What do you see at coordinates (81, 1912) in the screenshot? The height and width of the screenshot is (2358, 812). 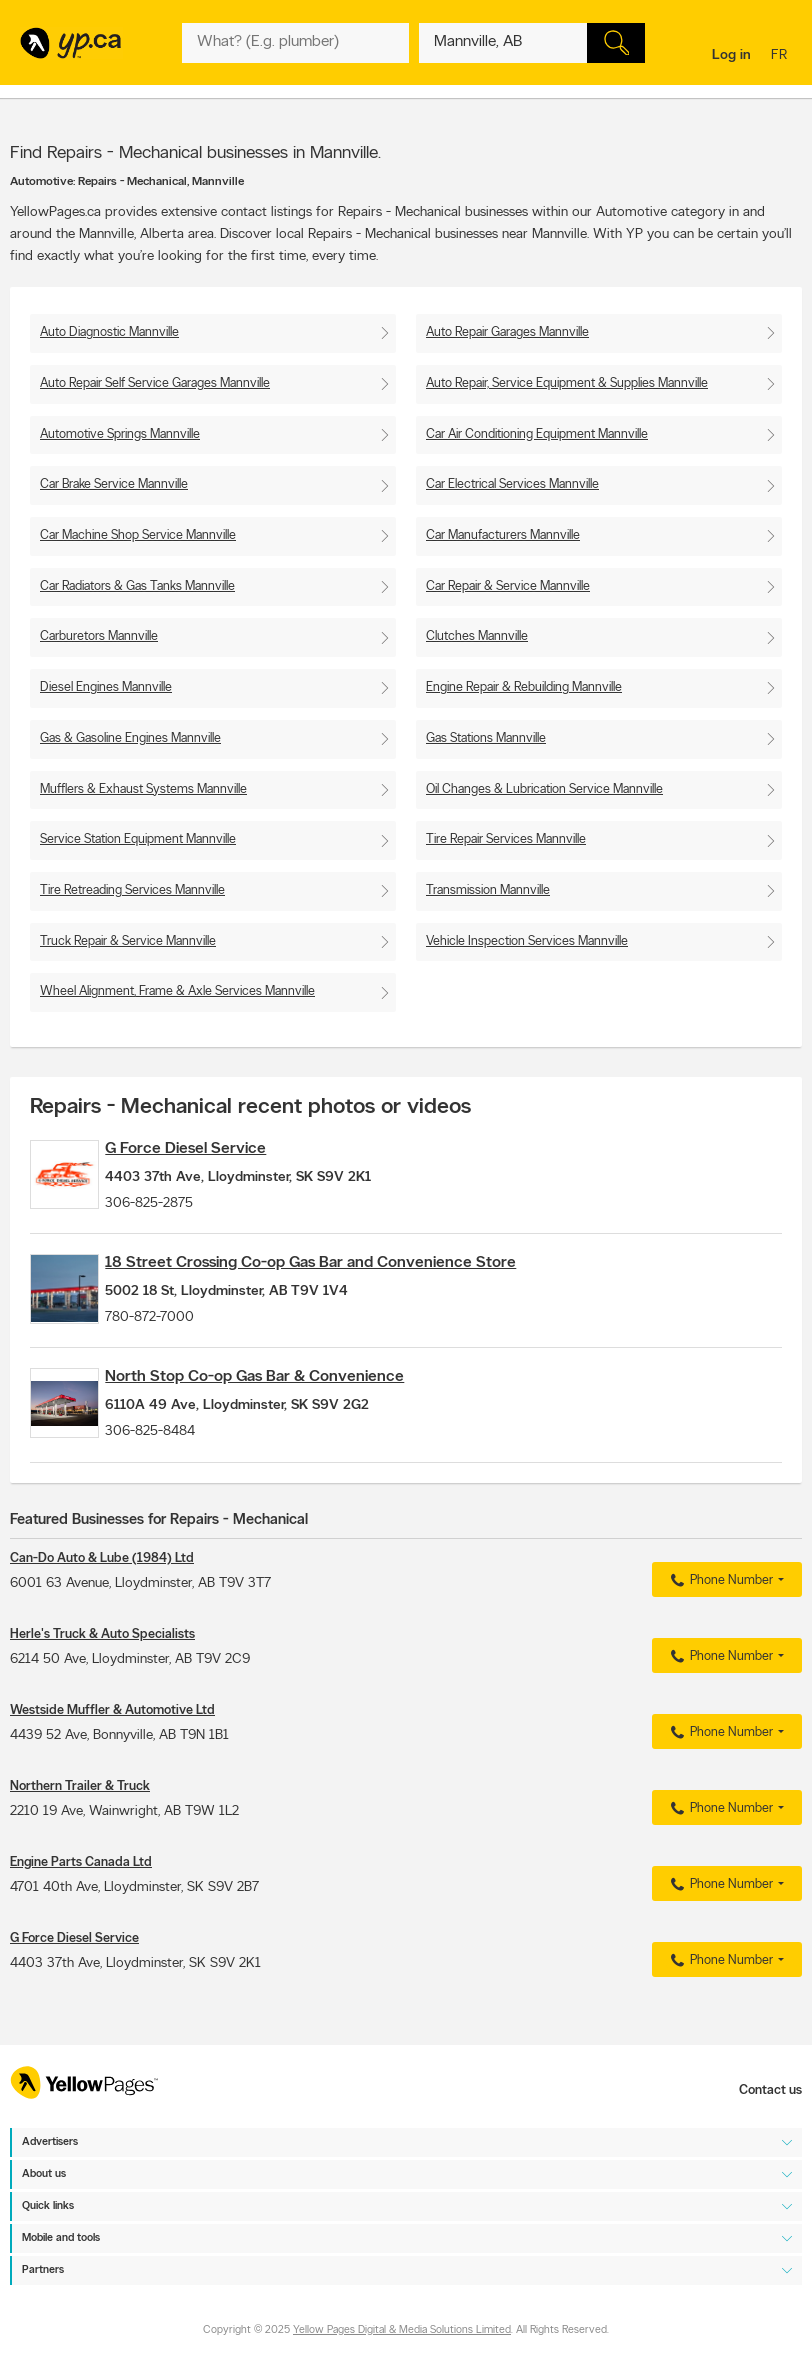 I see `Engine Parts Canada Ltd` at bounding box center [81, 1912].